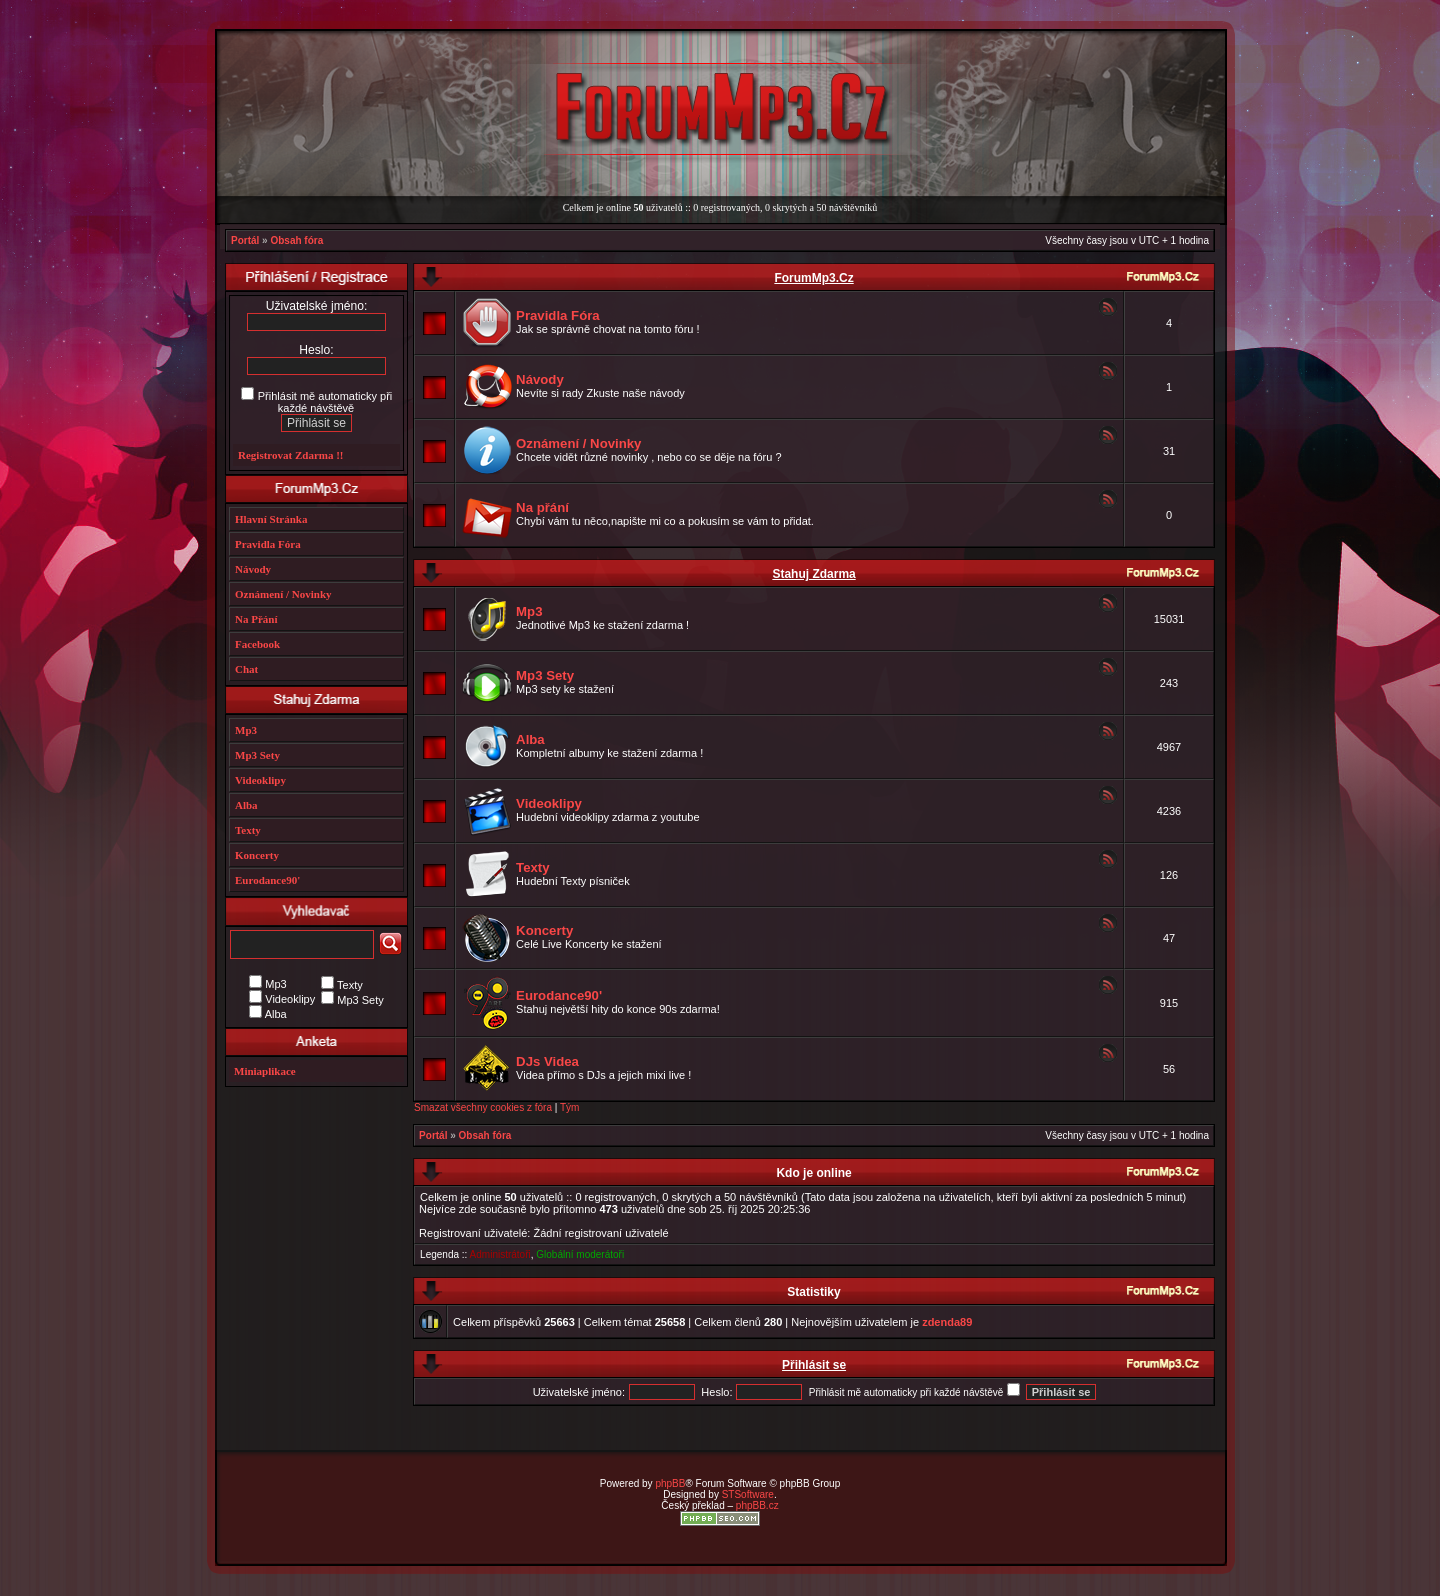 Image resolution: width=1440 pixels, height=1596 pixels. Describe the element at coordinates (547, 1061) in the screenshot. I see `DJs Videa` at that location.